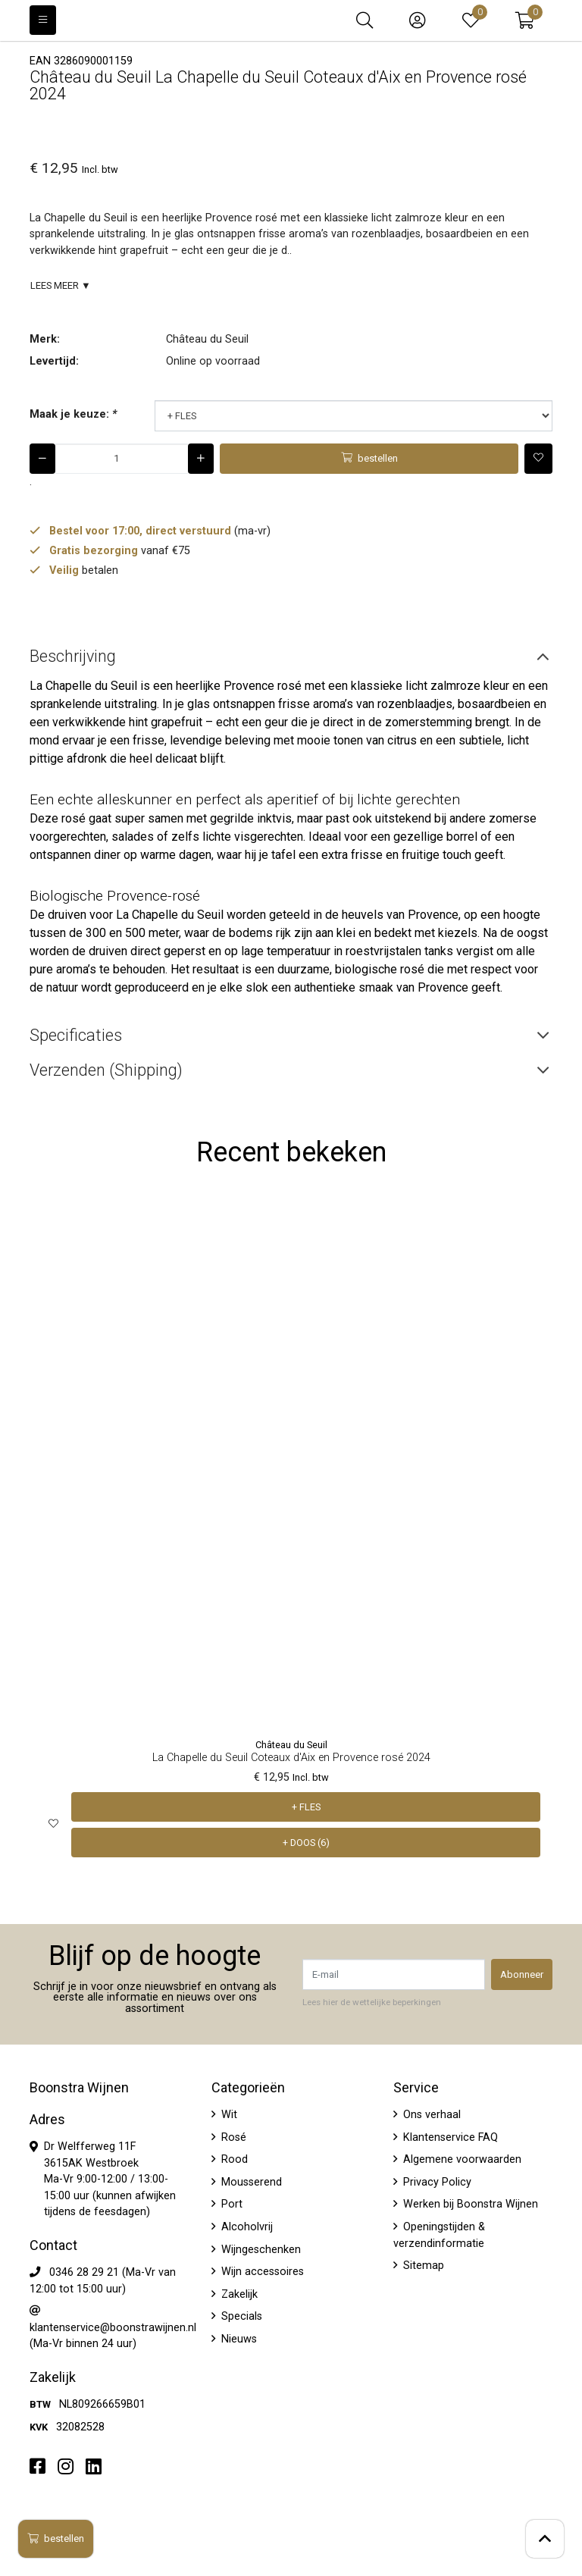 The height and width of the screenshot is (2576, 582). Describe the element at coordinates (73, 414) in the screenshot. I see `Maak je keuze:` at that location.